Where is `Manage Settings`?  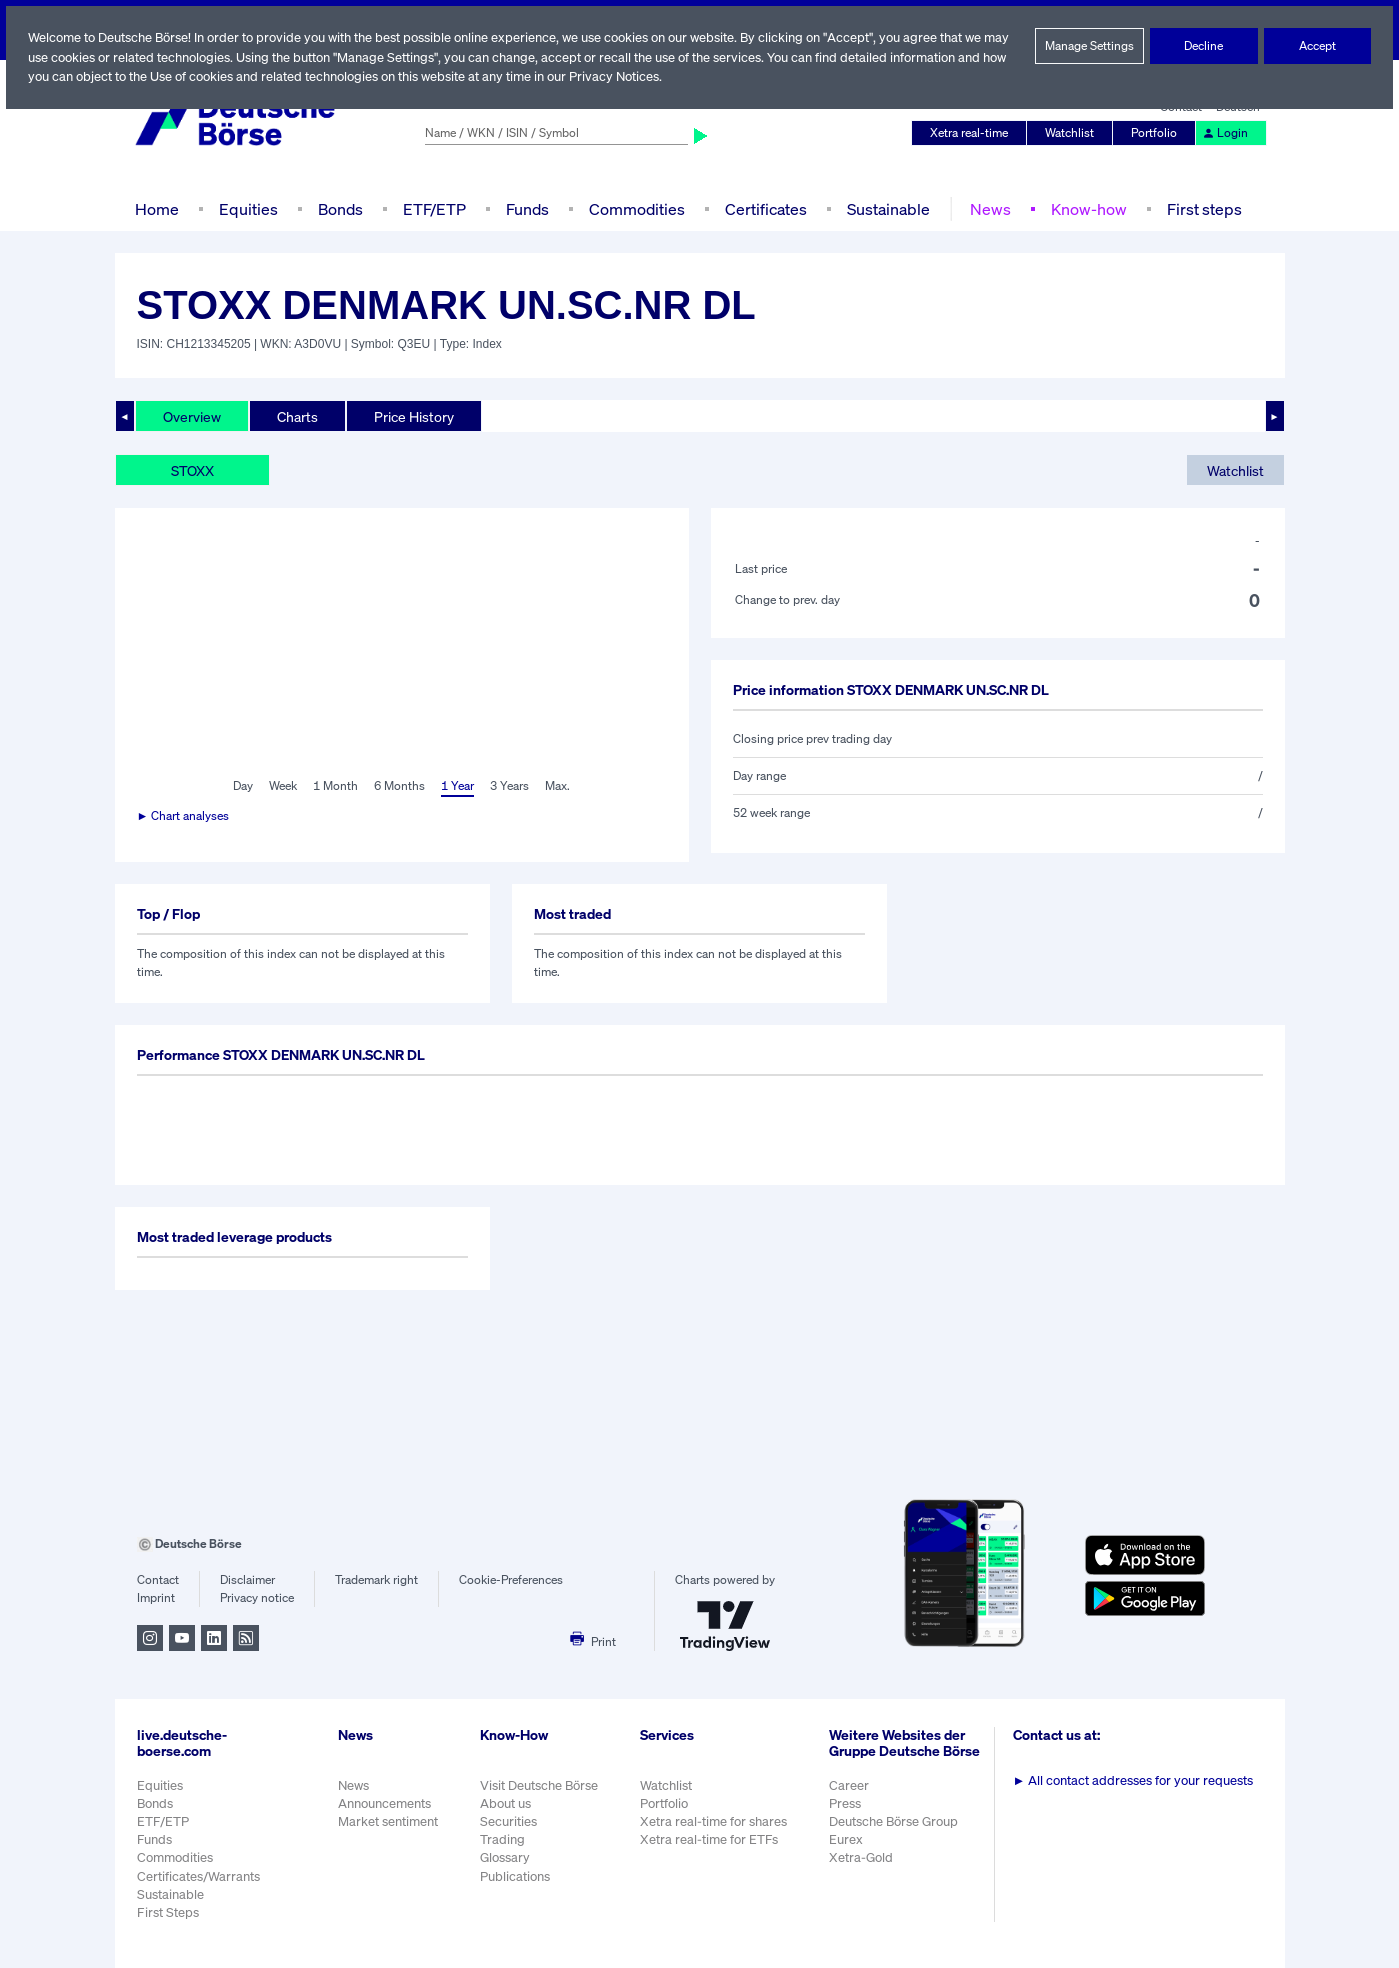 Manage Settings is located at coordinates (1090, 46).